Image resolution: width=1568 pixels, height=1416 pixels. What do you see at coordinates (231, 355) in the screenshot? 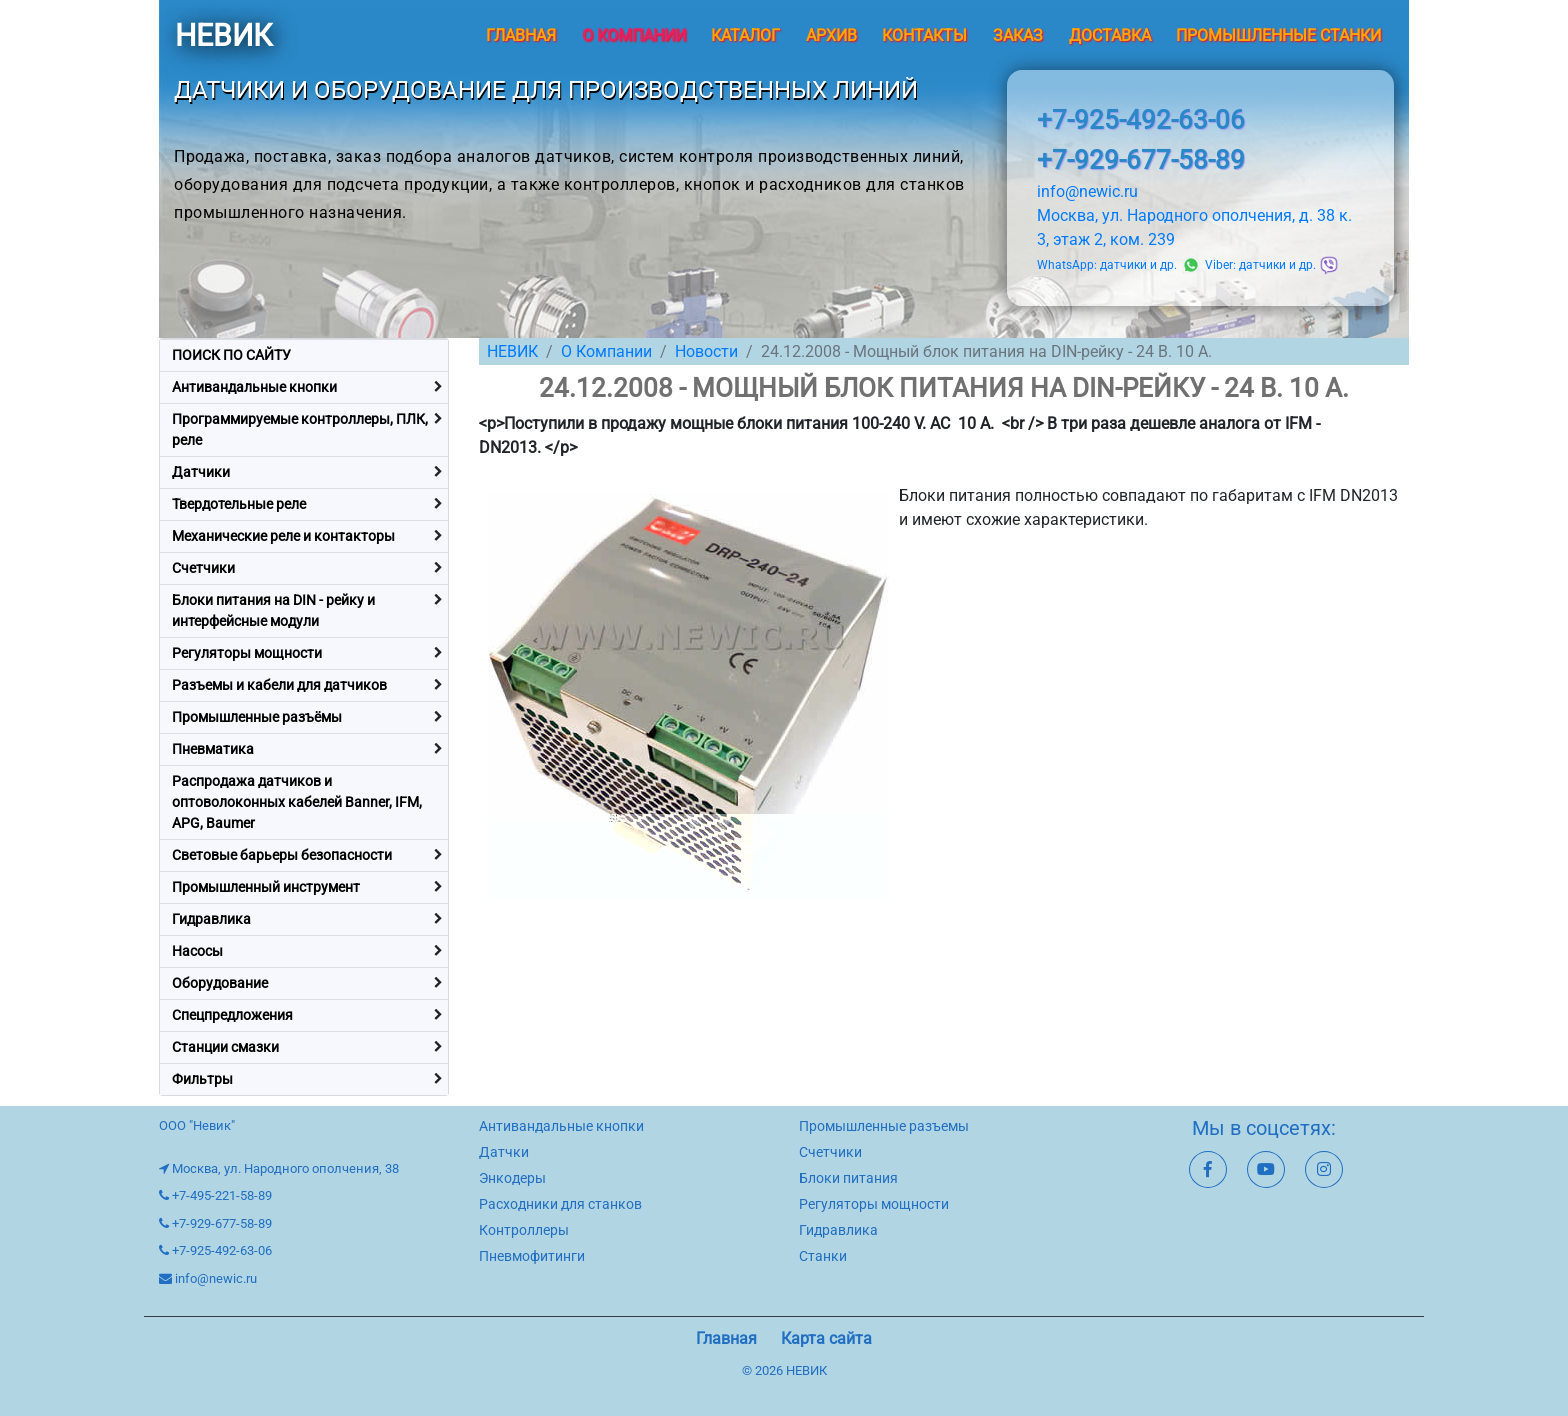
I see `ПОИСК ПО САЙТУ` at bounding box center [231, 355].